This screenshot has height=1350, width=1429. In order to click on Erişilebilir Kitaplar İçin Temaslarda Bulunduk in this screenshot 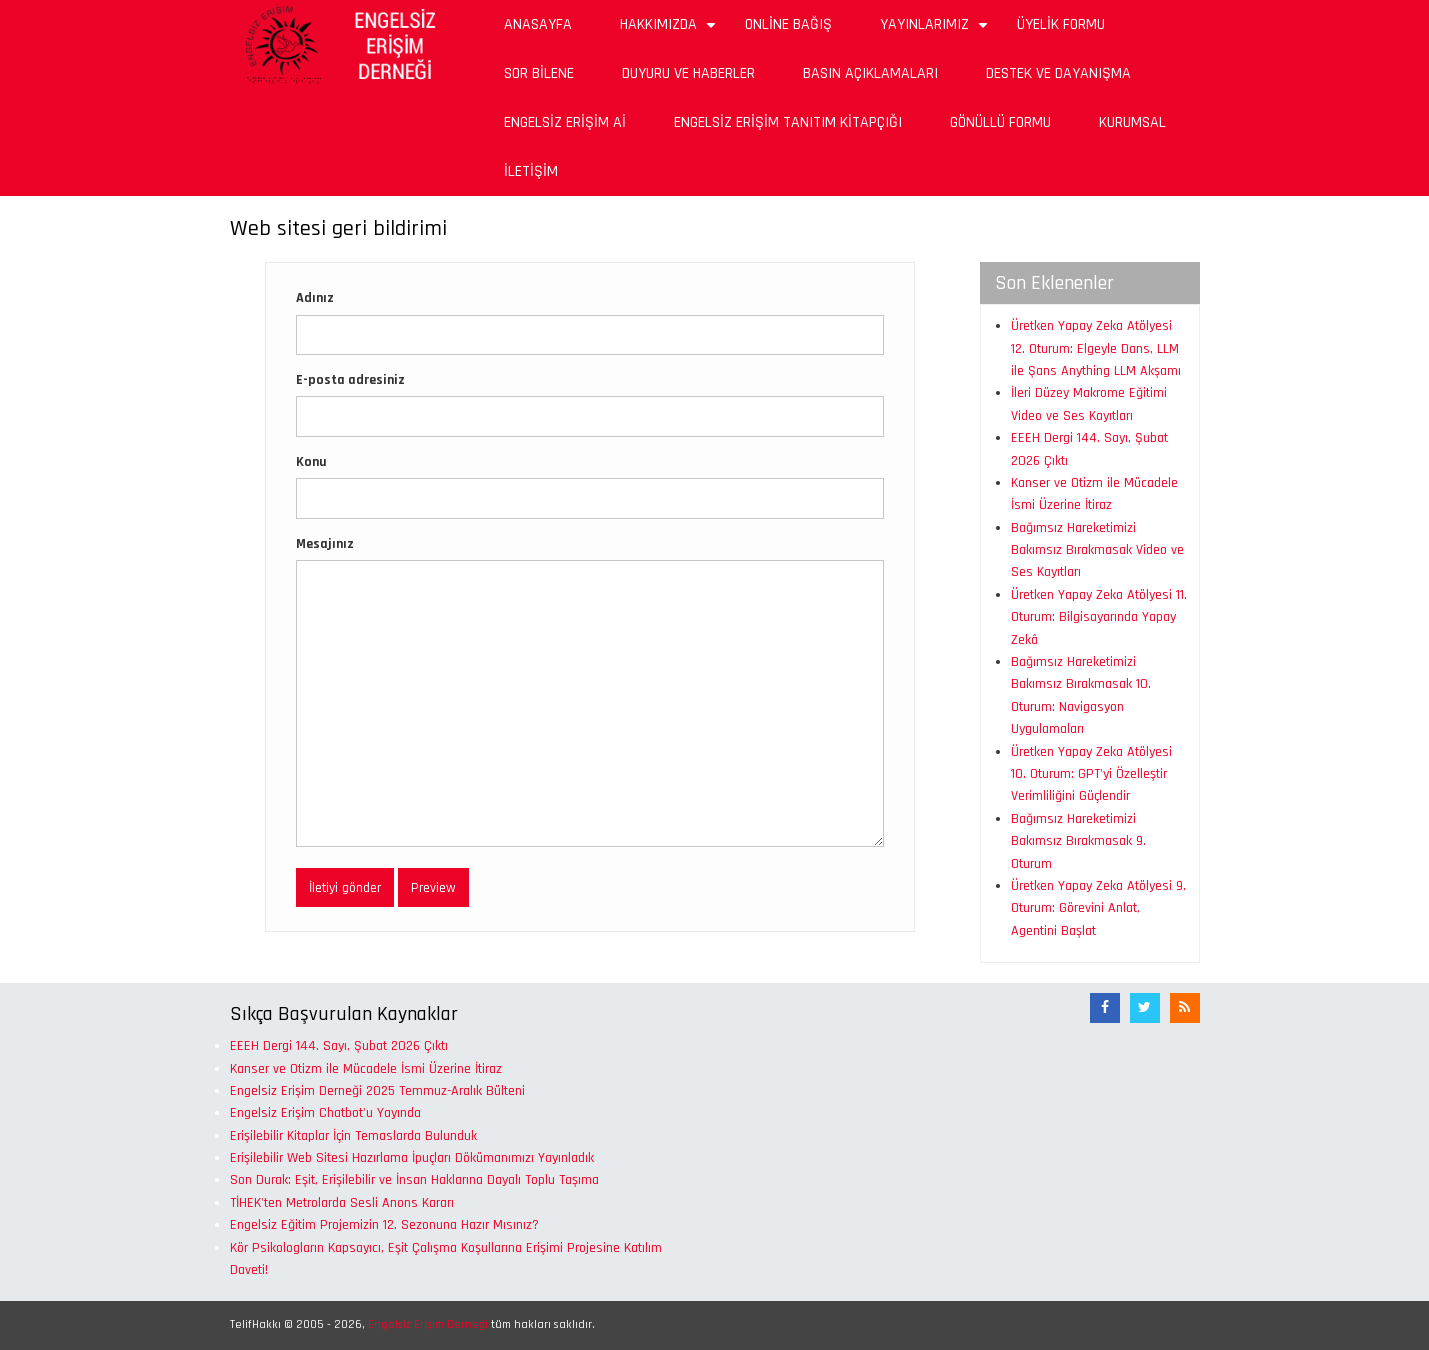, I will do `click(353, 1136)`.